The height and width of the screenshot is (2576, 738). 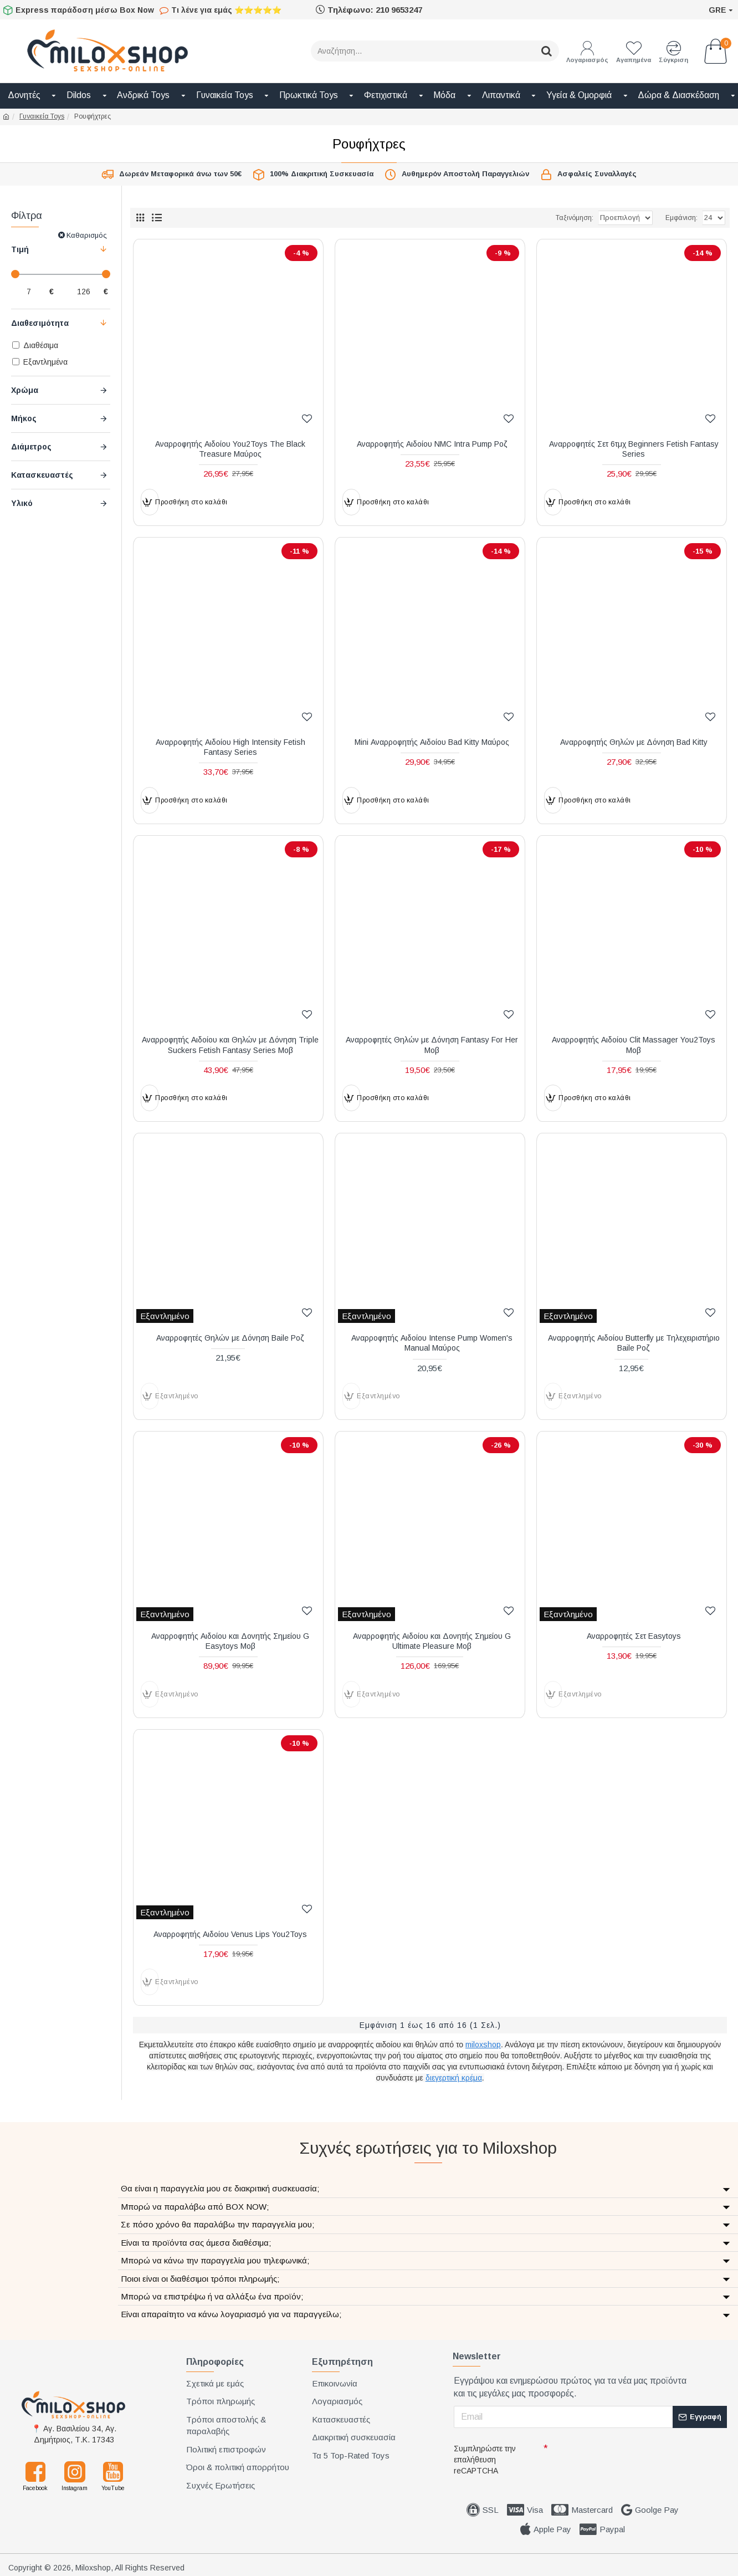 I want to click on Υλικό, so click(x=22, y=503).